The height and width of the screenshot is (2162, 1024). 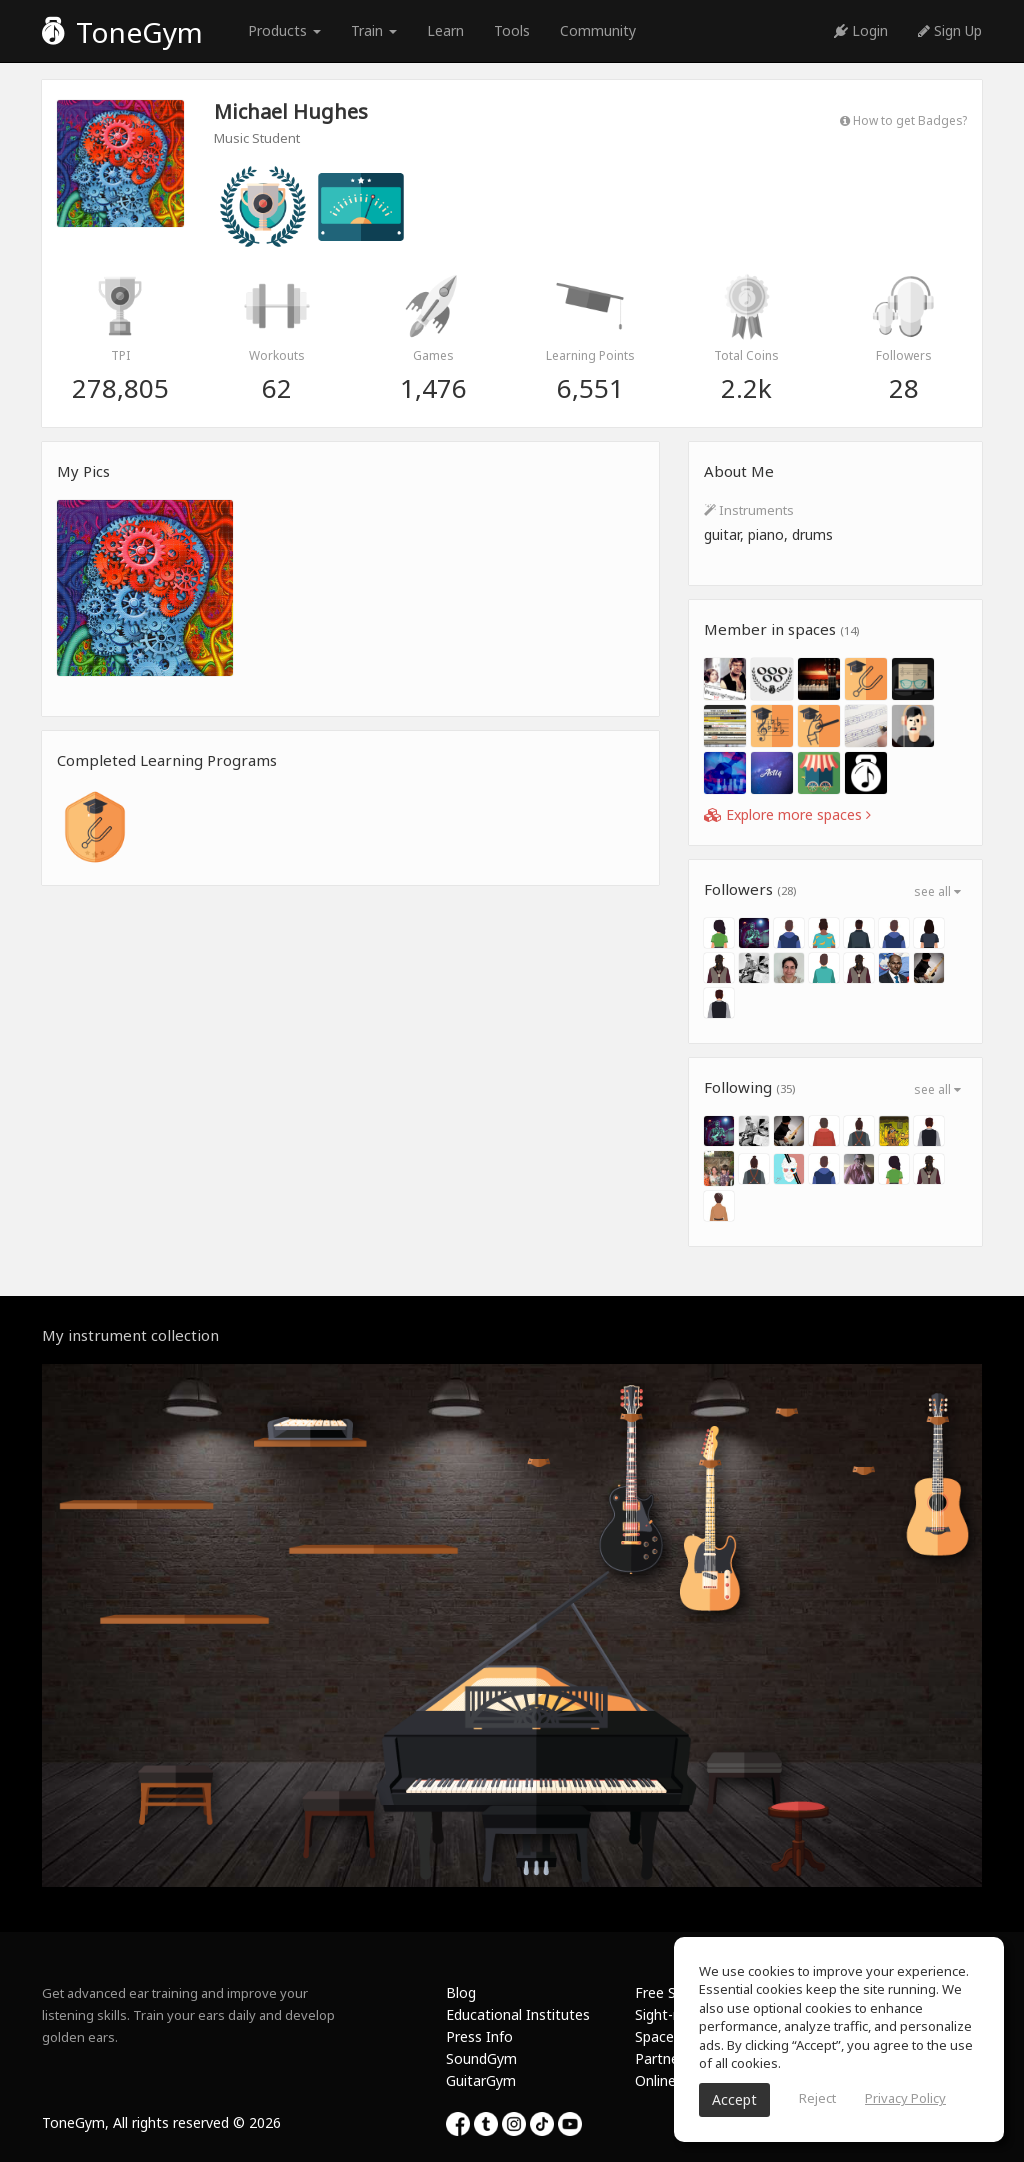 What do you see at coordinates (861, 30) in the screenshot?
I see `Login` at bounding box center [861, 30].